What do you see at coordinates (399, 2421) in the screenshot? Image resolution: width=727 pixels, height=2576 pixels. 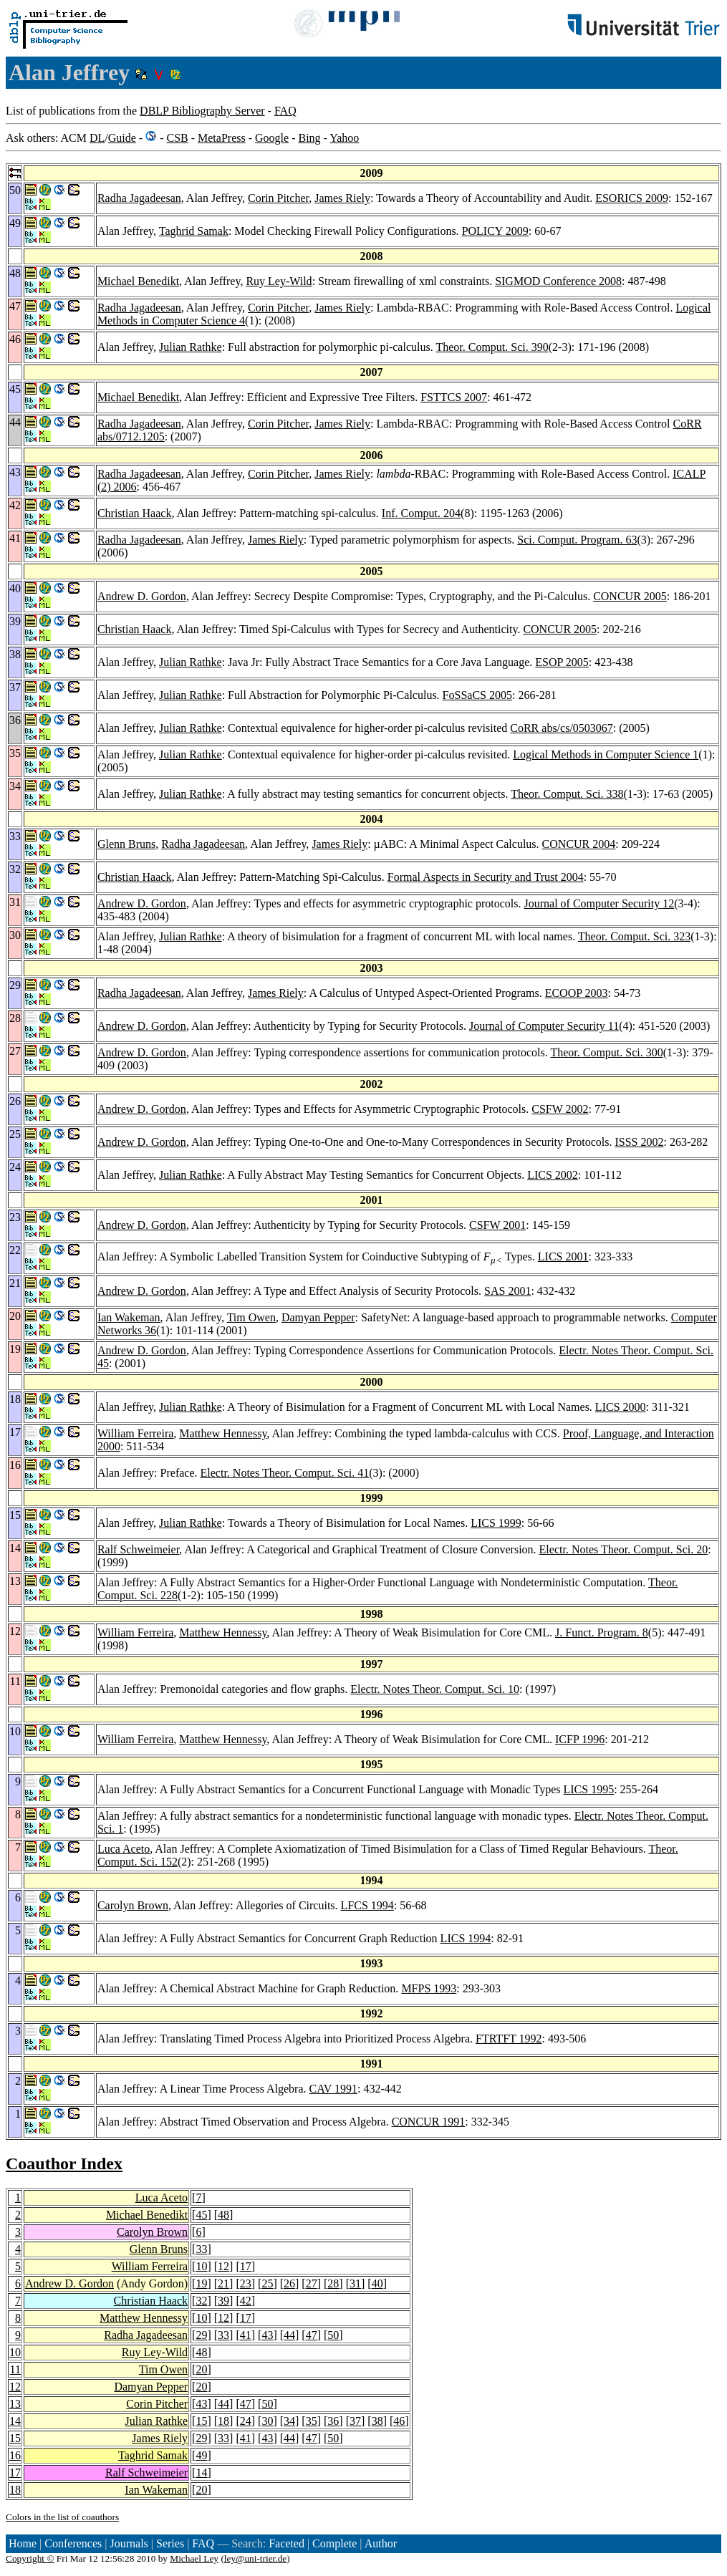 I see `46` at bounding box center [399, 2421].